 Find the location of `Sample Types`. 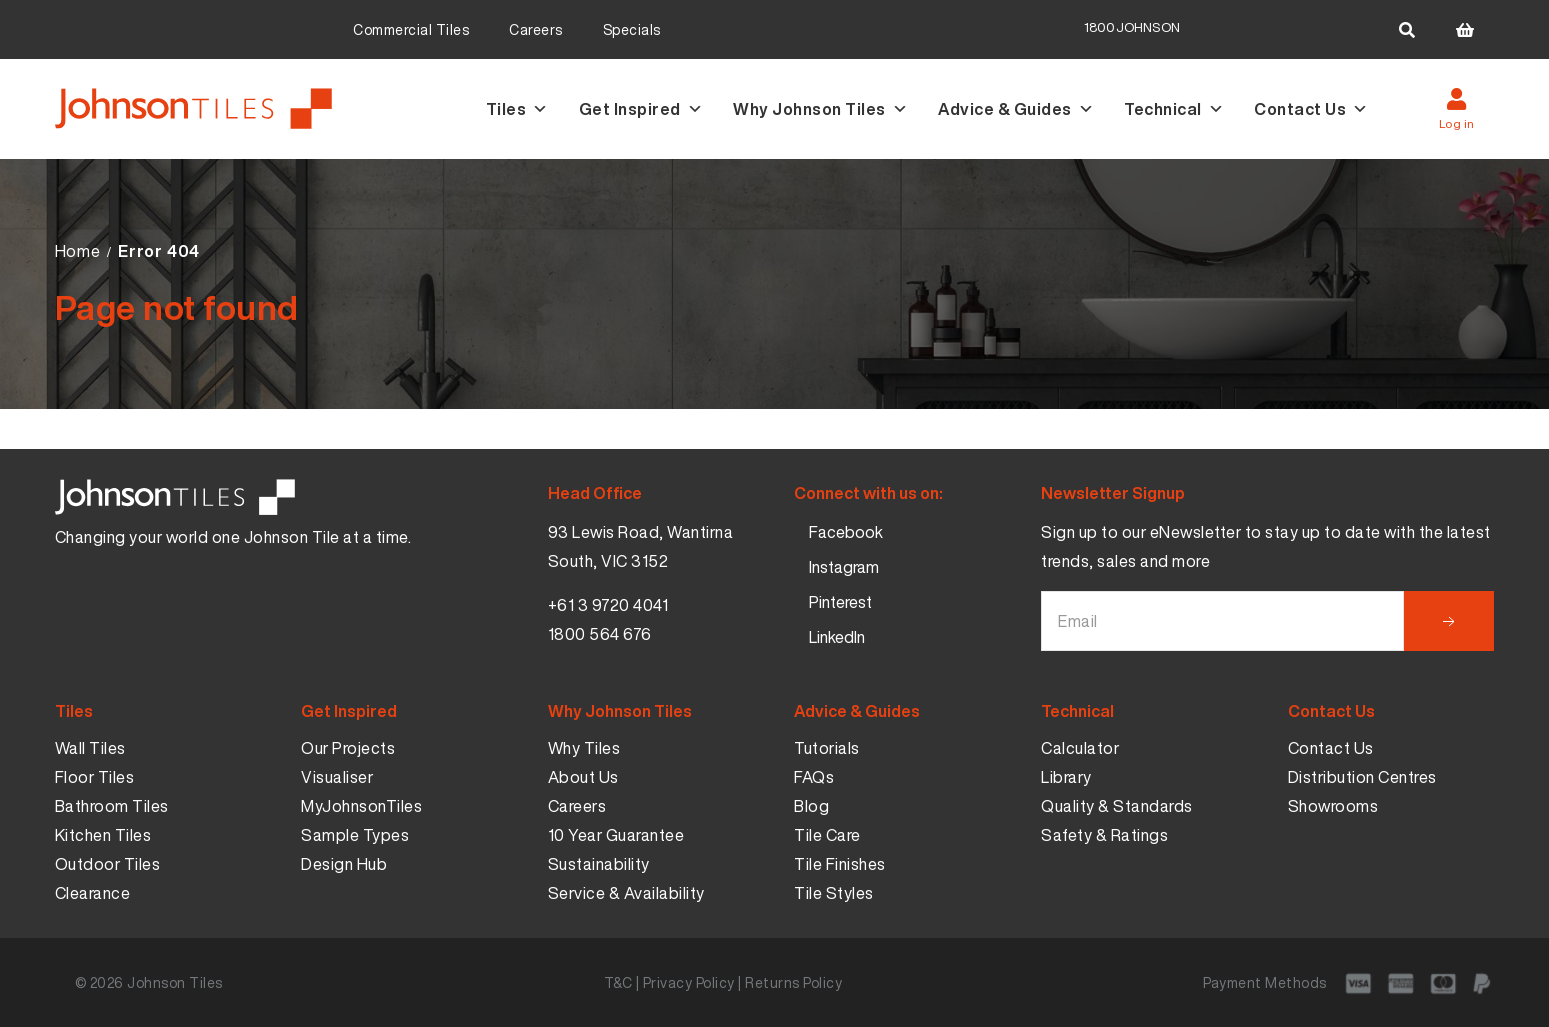

Sample Types is located at coordinates (355, 835).